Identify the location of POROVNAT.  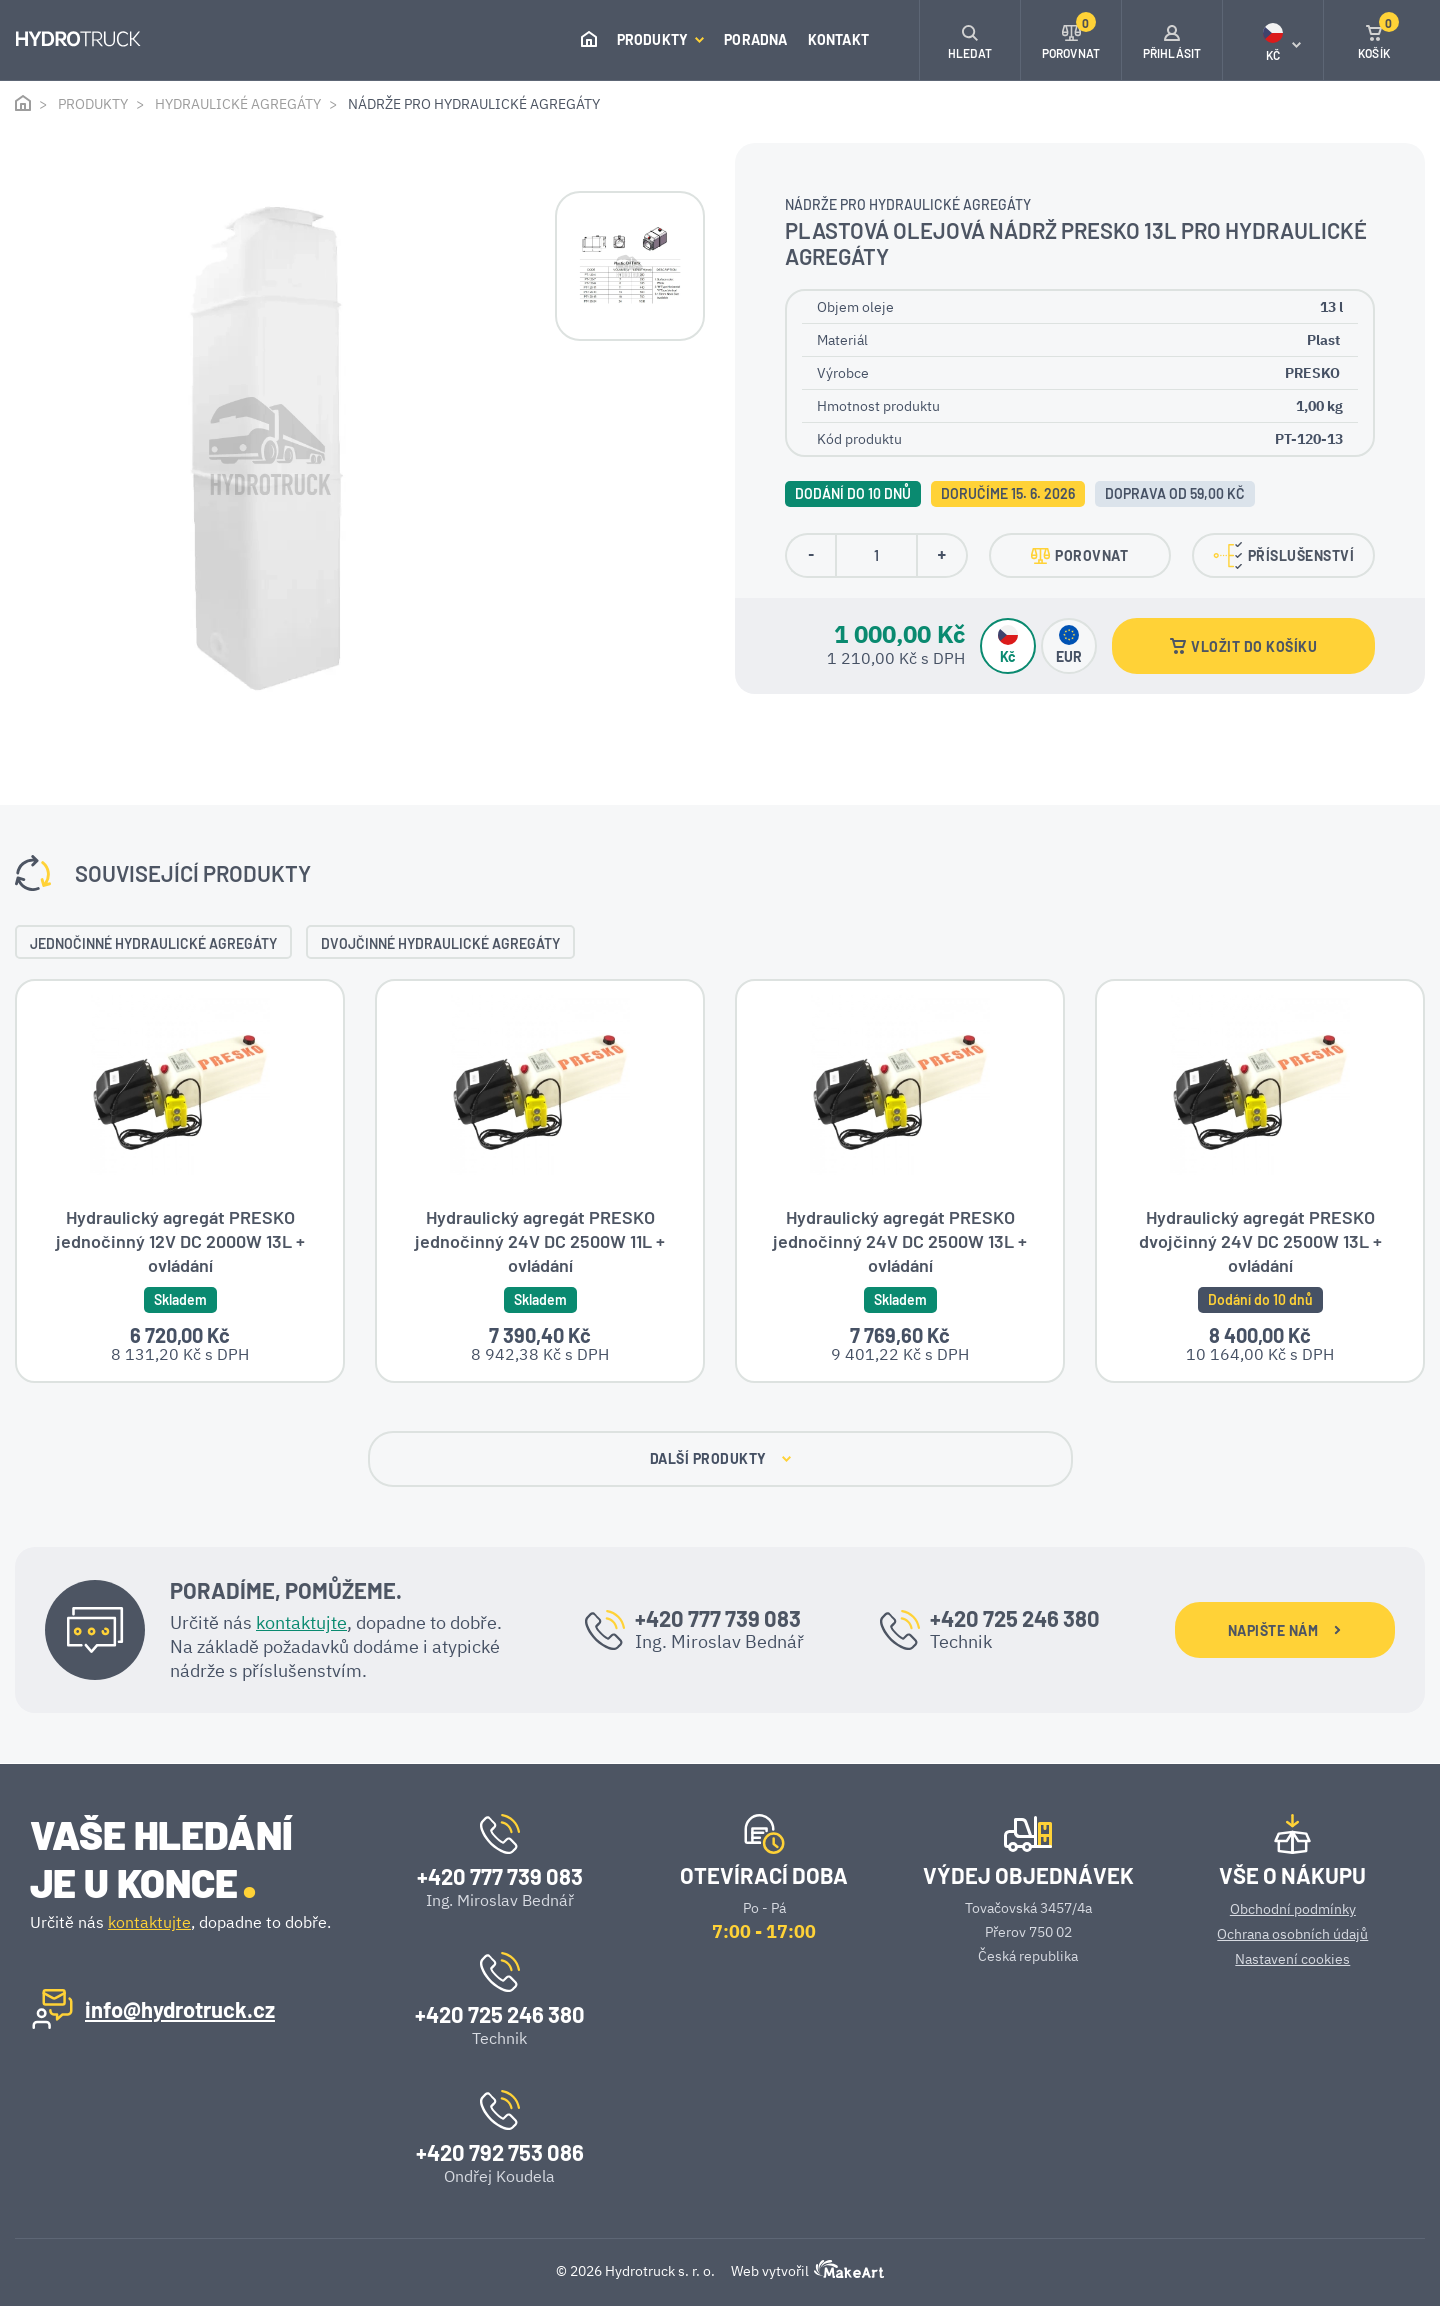
(1079, 555).